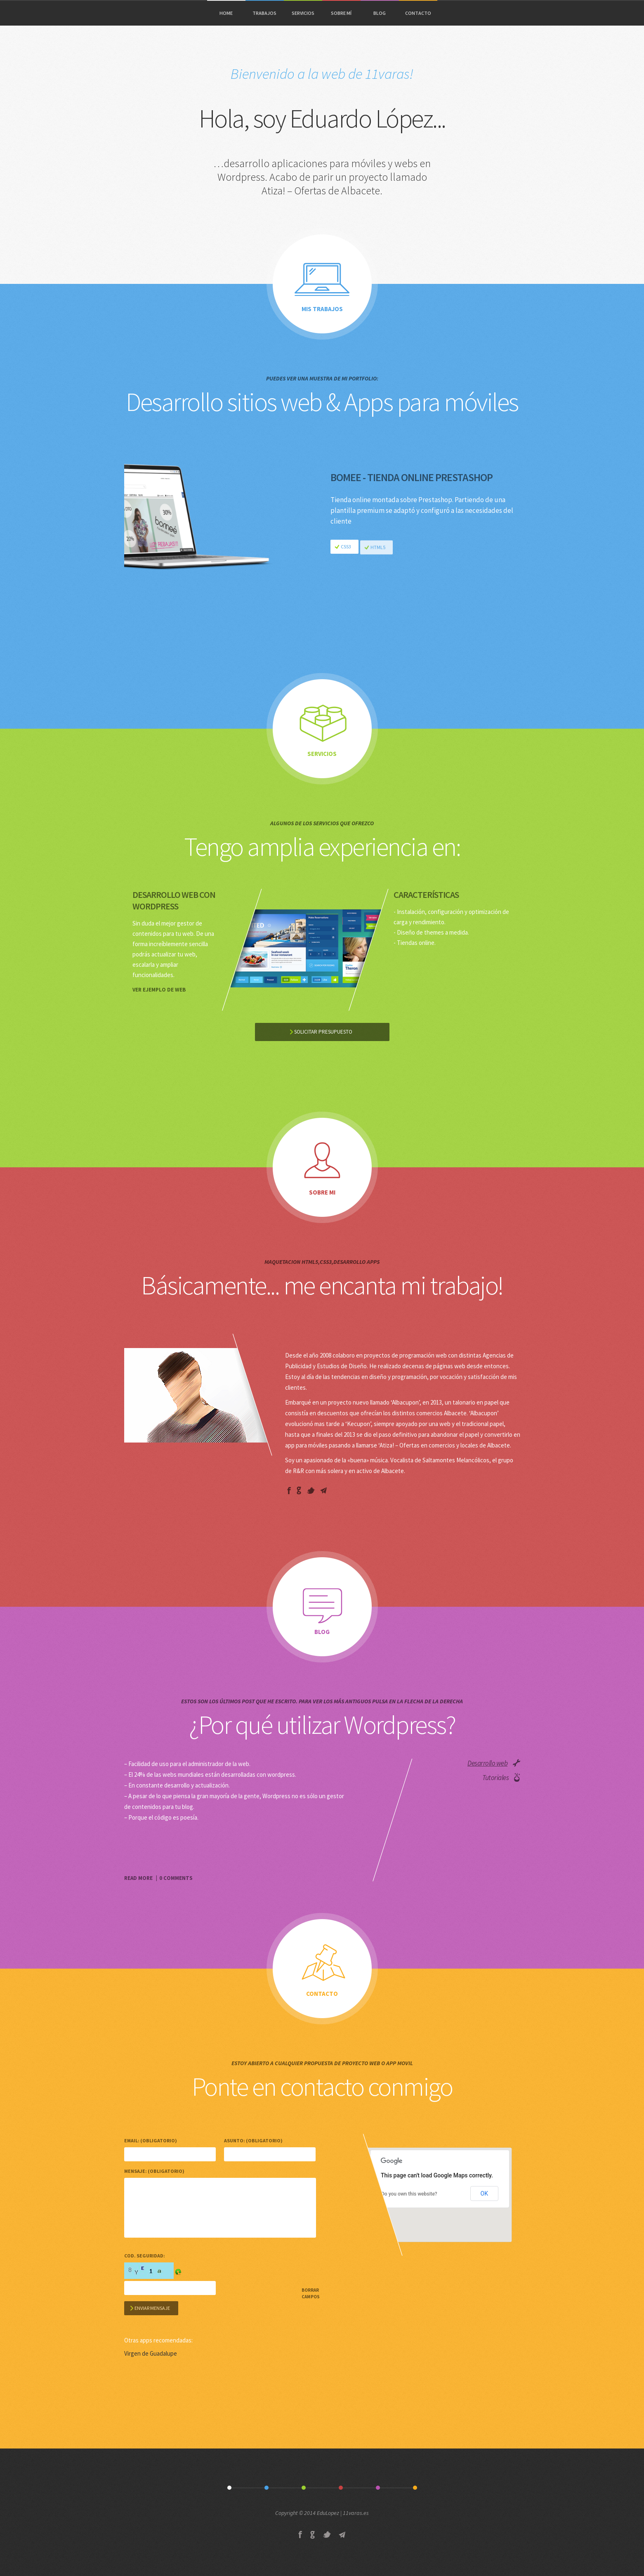 The image size is (644, 2576). I want to click on SOBRE MÍ, so click(341, 13).